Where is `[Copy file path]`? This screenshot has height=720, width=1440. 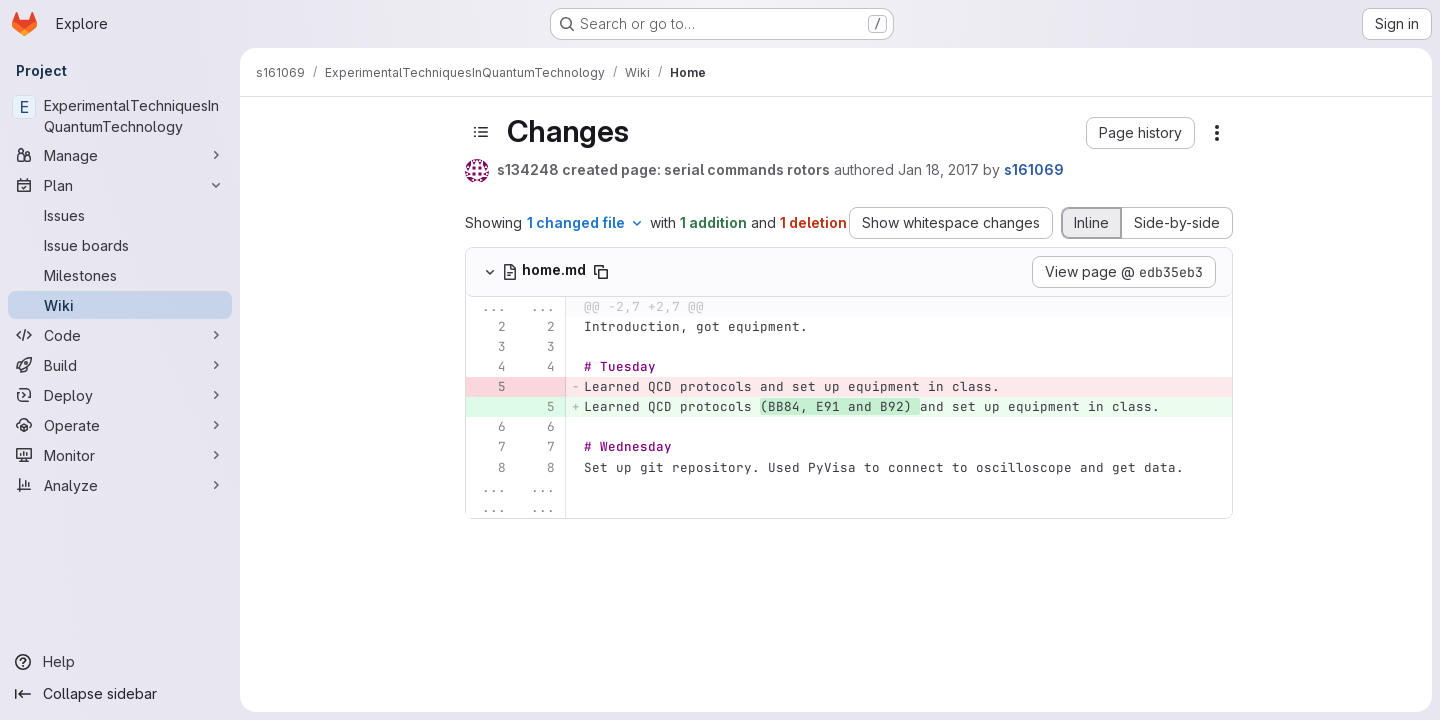
[Copy file path] is located at coordinates (601, 272).